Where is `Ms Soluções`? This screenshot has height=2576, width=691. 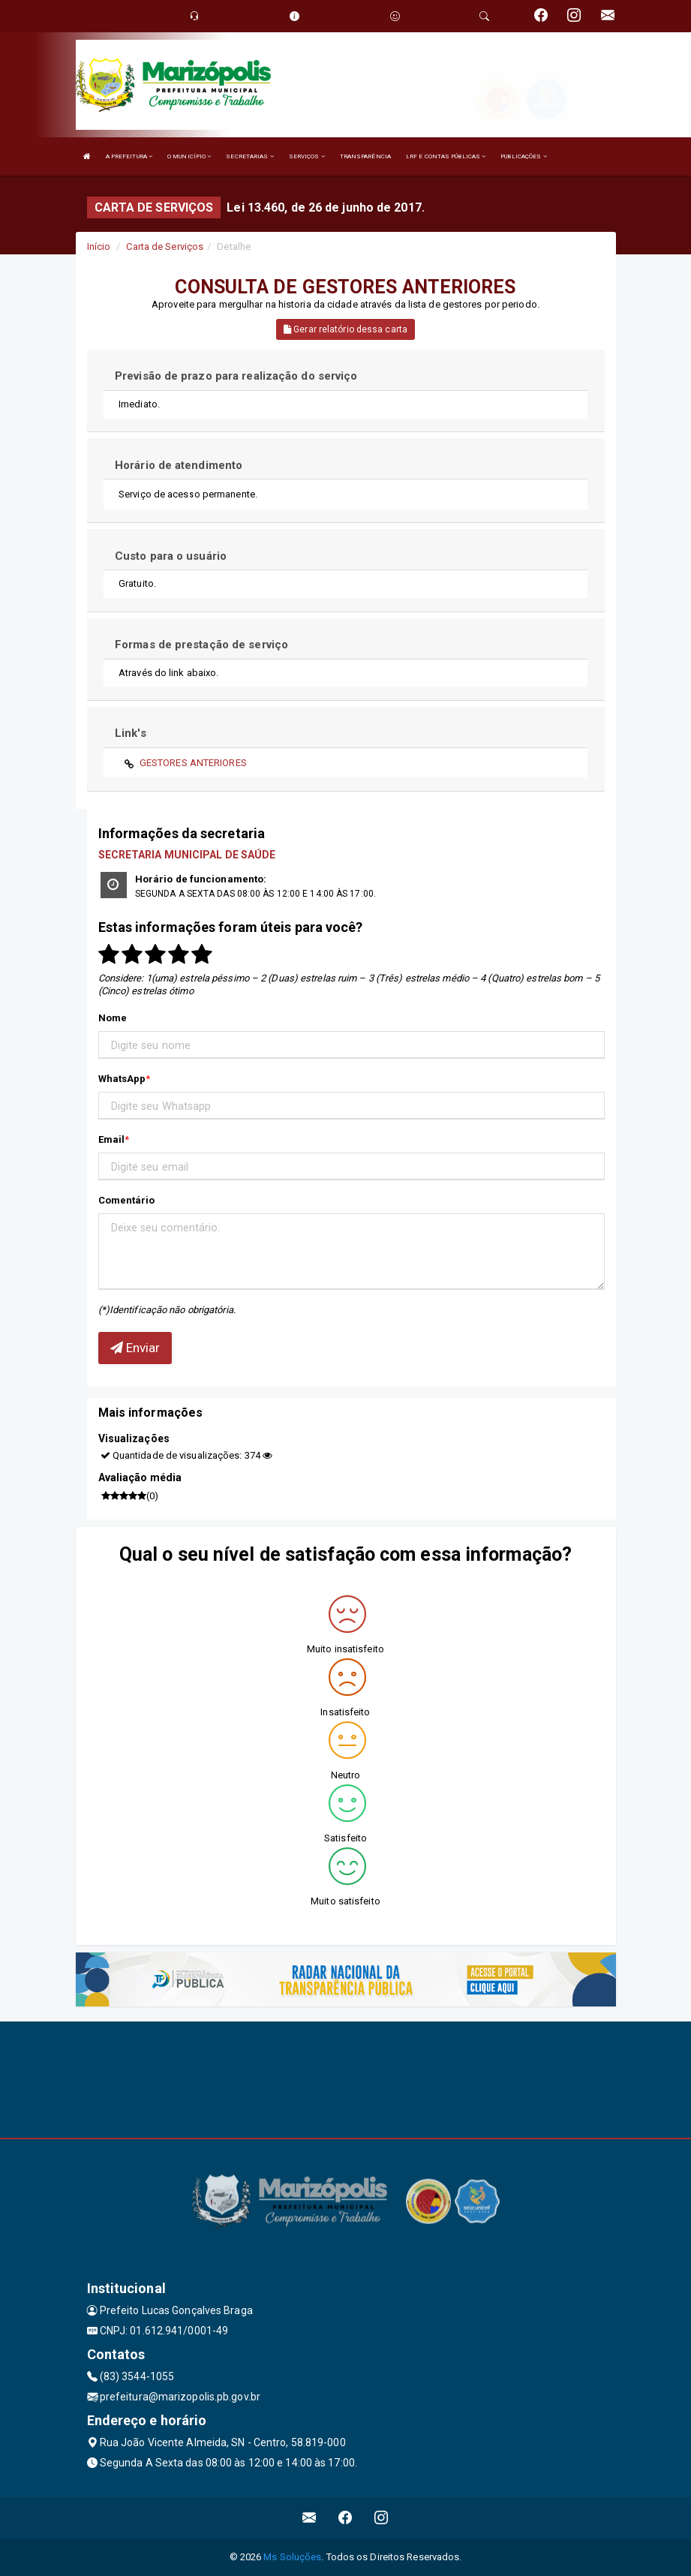 Ms Soluções is located at coordinates (292, 2556).